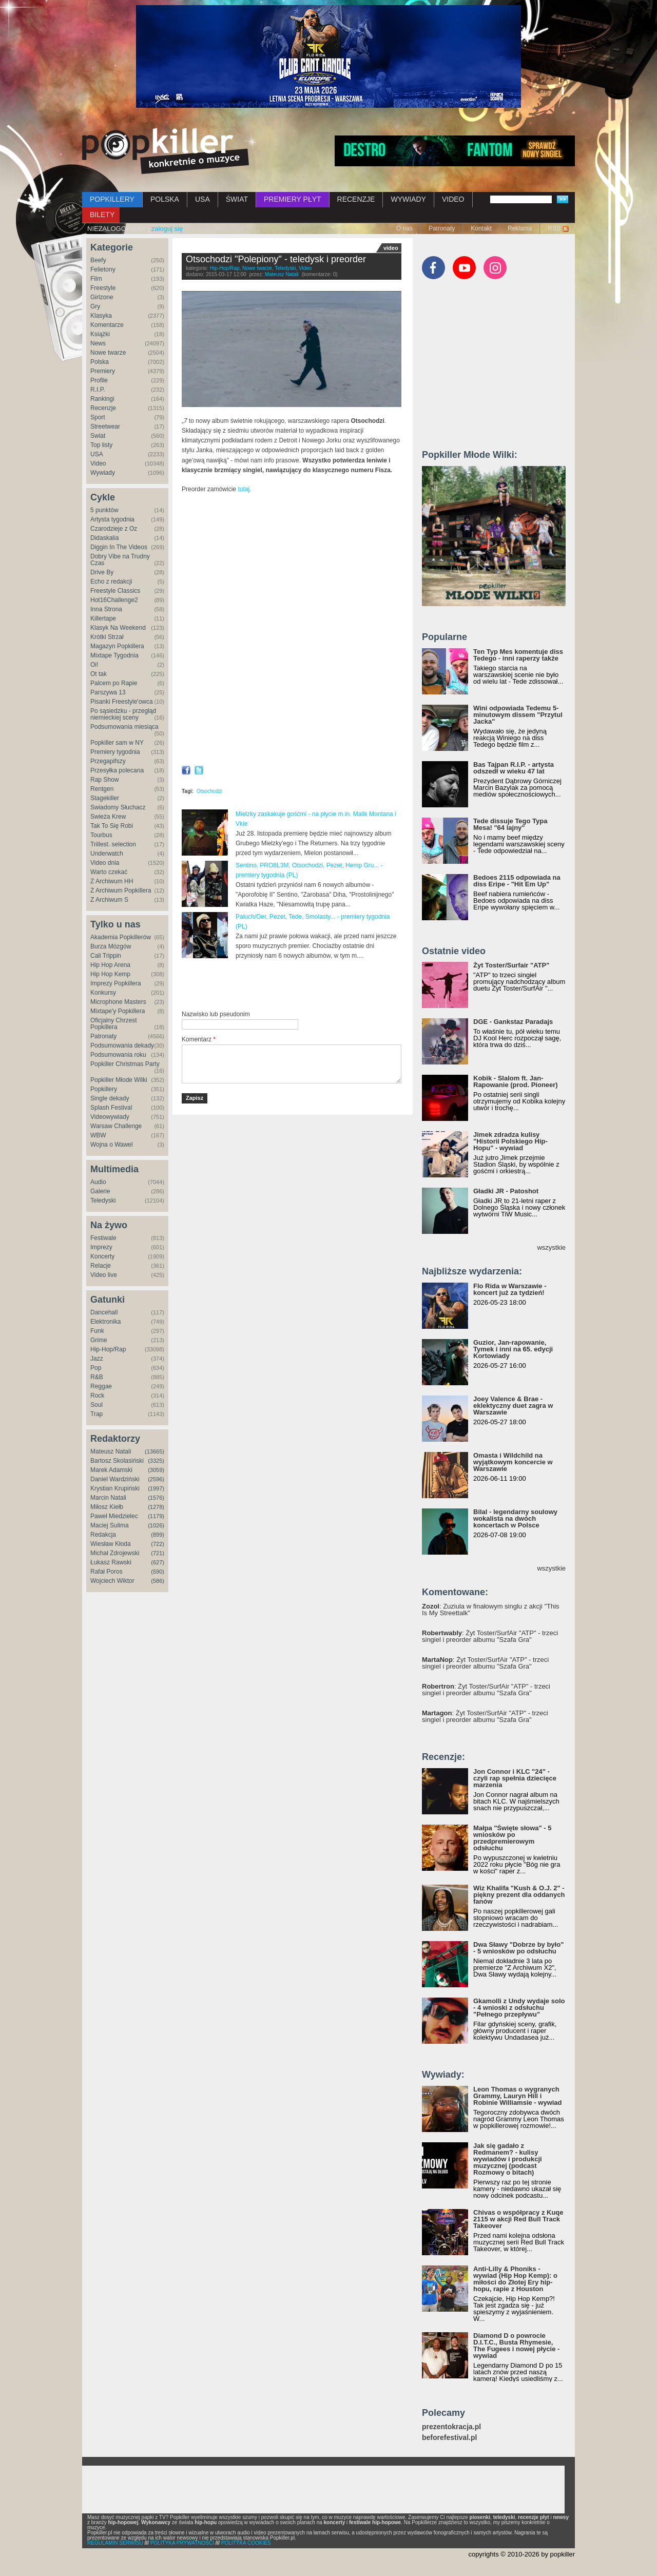 The image size is (657, 2576). What do you see at coordinates (117, 742) in the screenshot?
I see `Popkiller sam w NY` at bounding box center [117, 742].